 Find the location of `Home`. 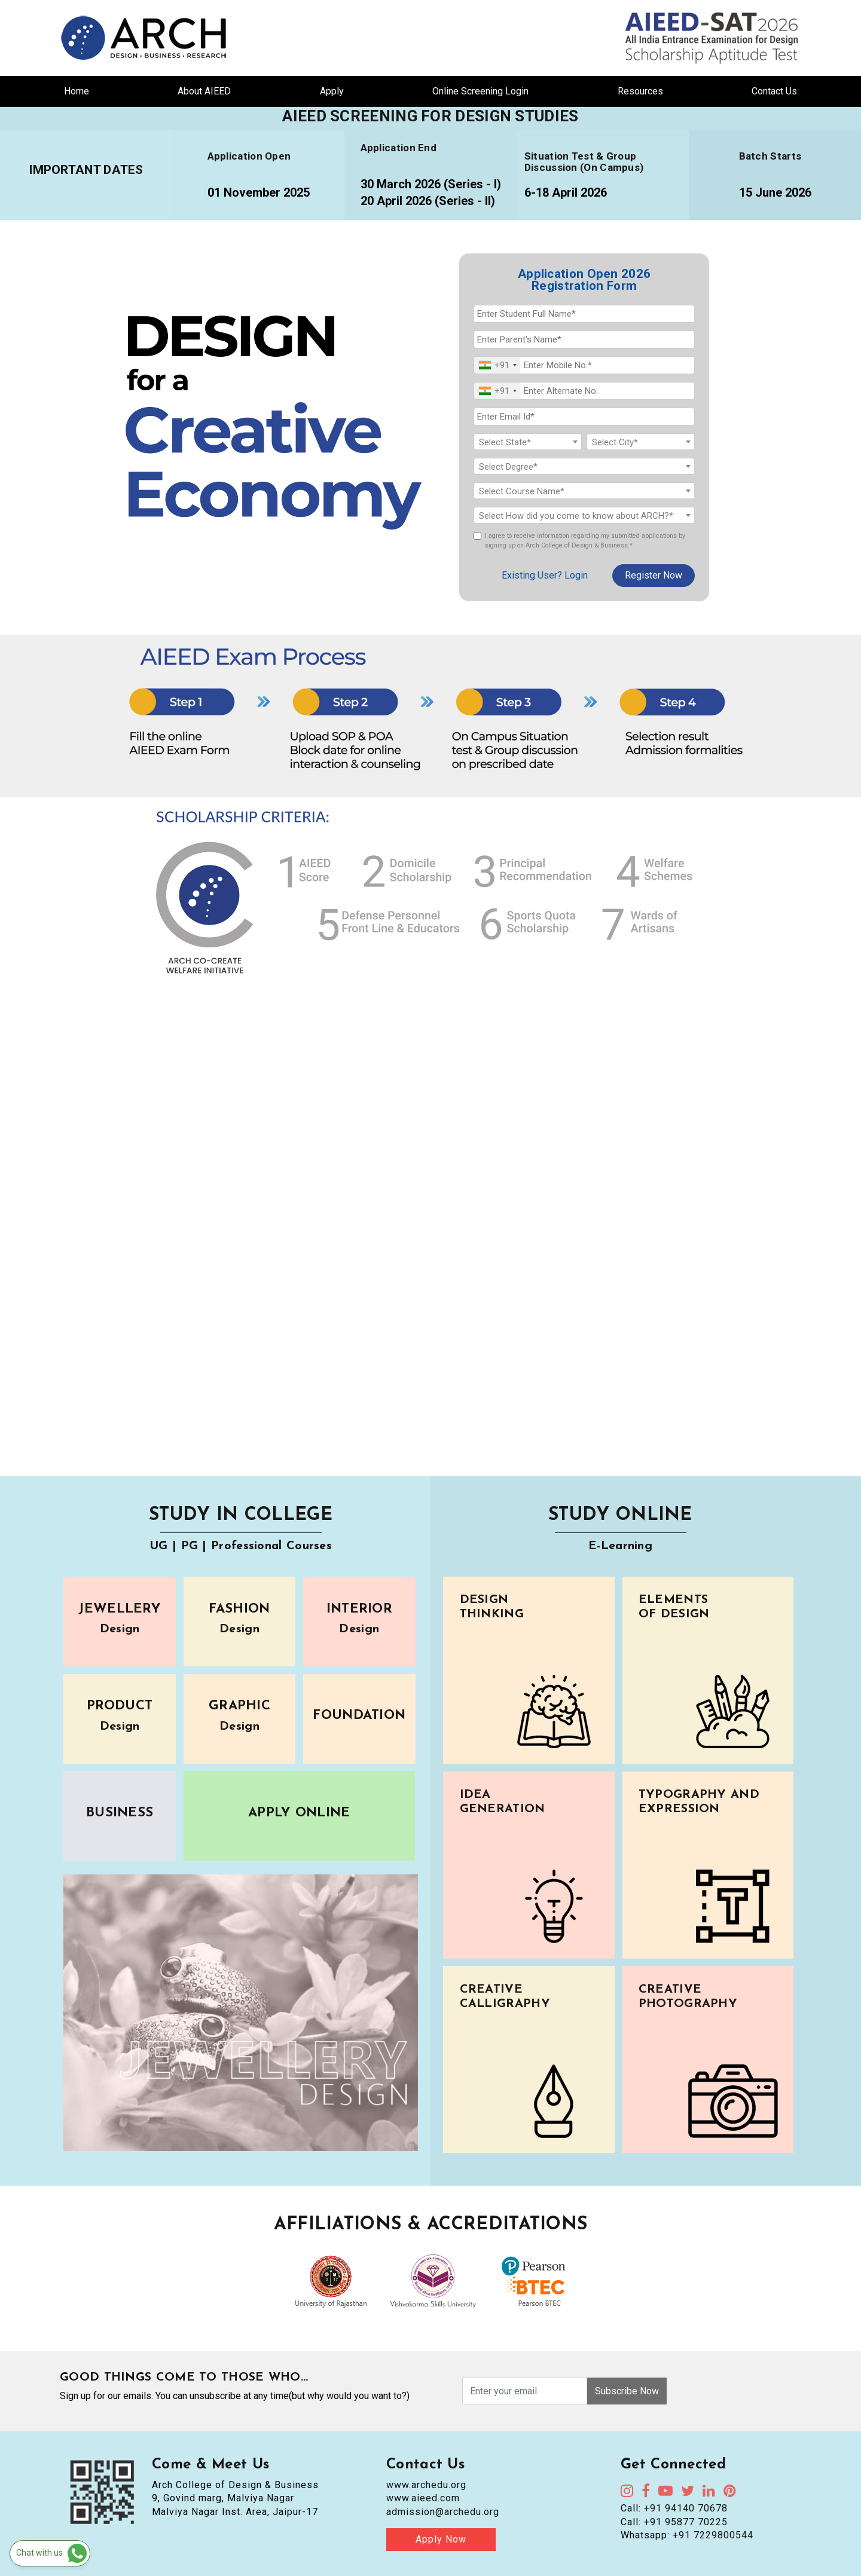

Home is located at coordinates (76, 91).